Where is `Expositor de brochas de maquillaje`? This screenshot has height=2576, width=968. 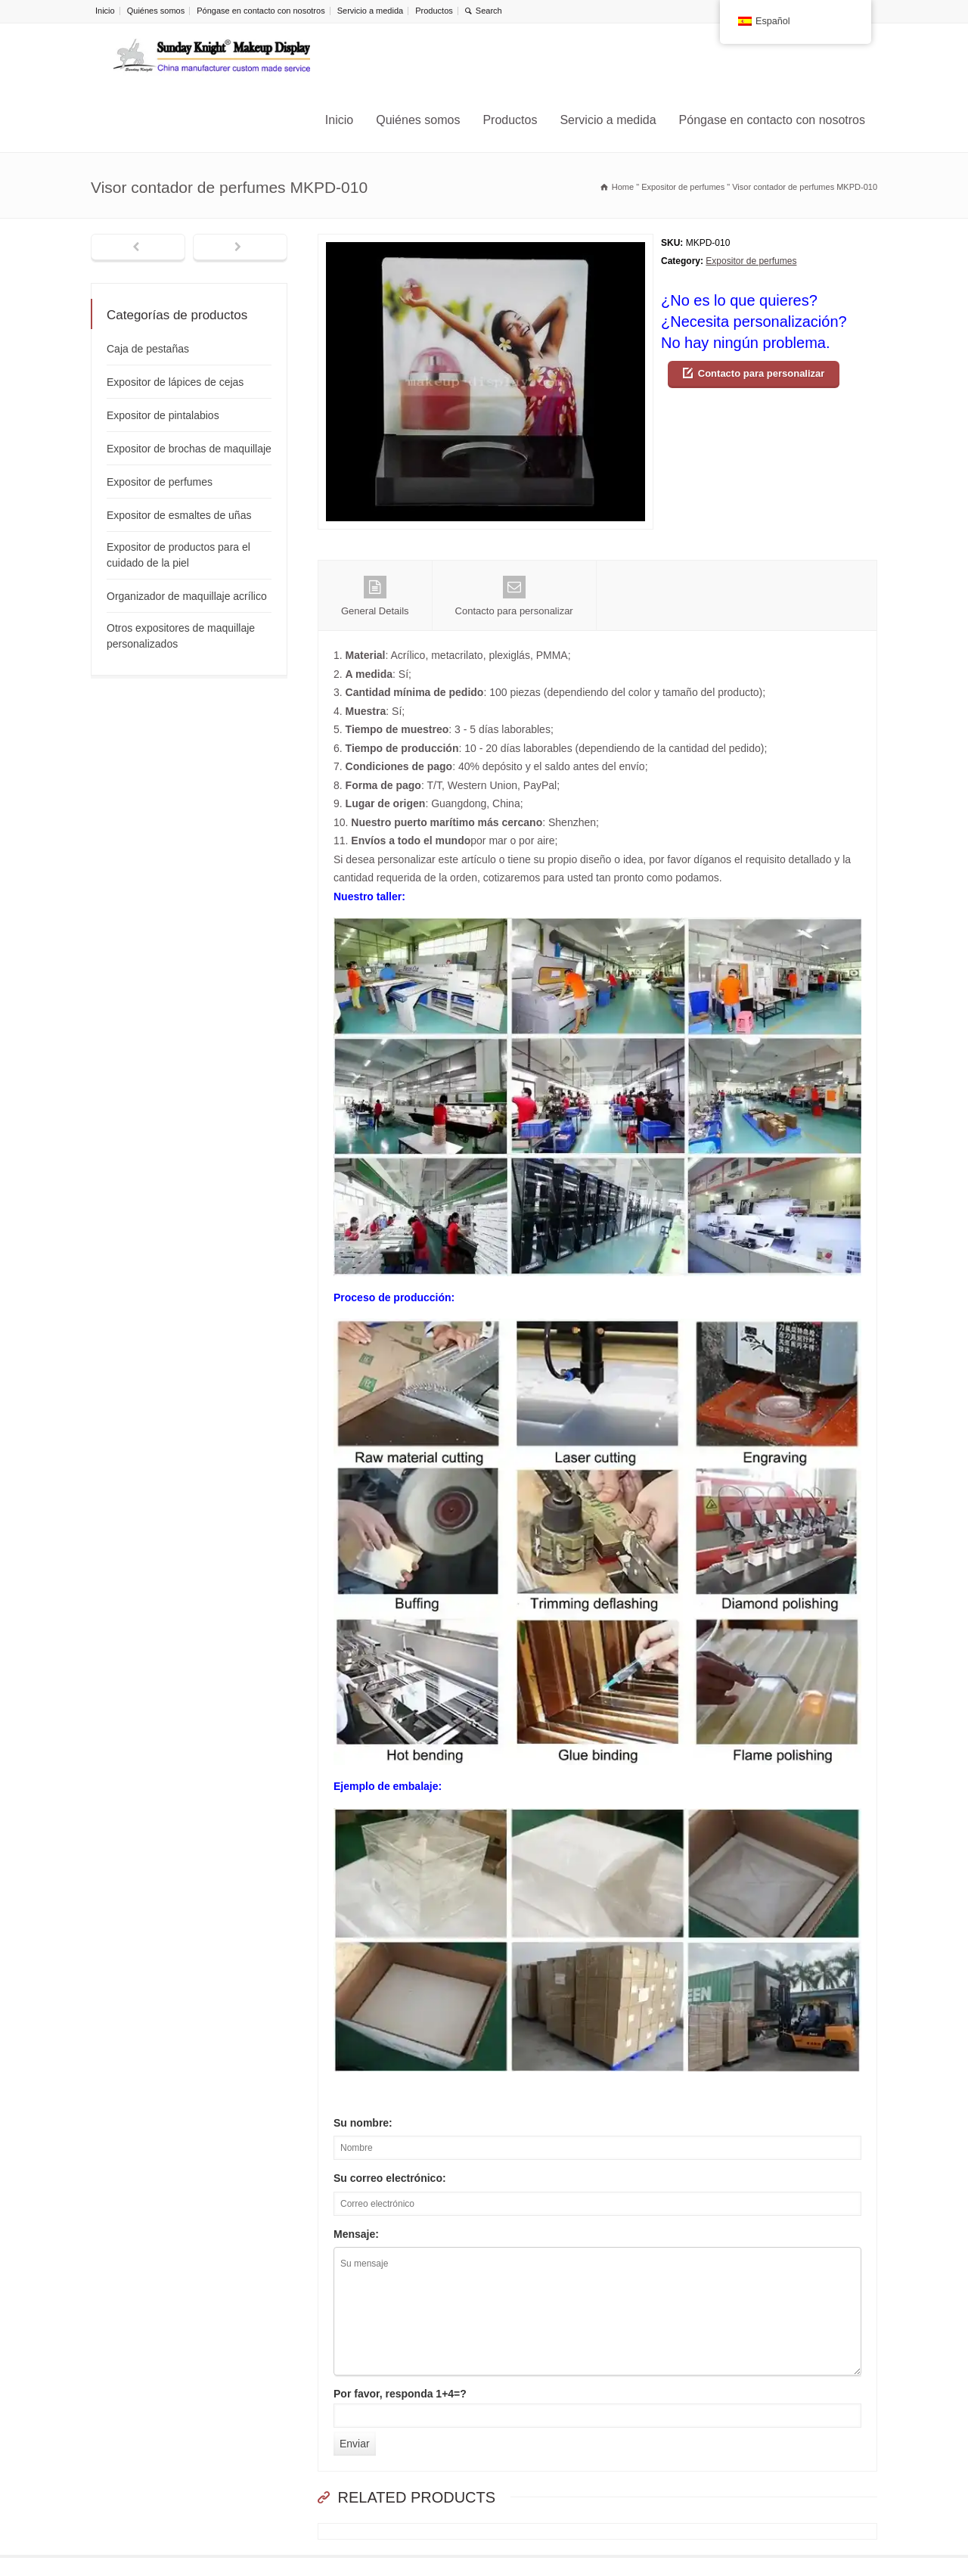 Expositor de brochas de maquillaje is located at coordinates (189, 449).